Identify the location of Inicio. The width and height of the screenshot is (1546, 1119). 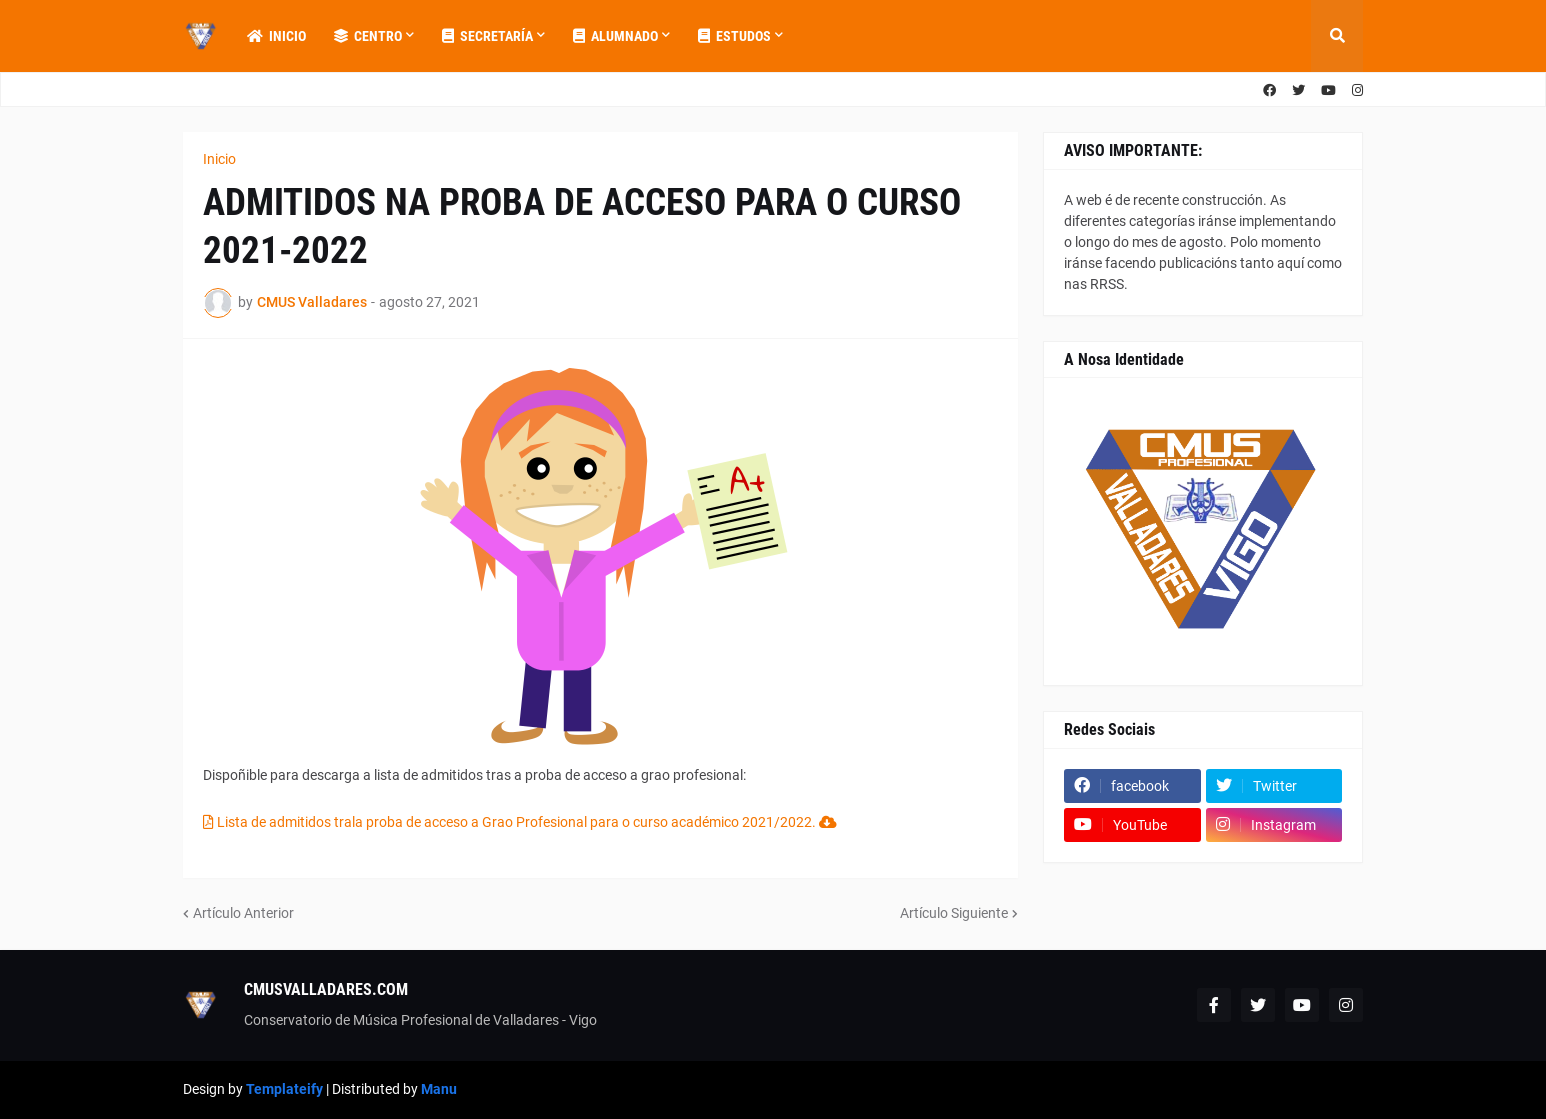
(219, 159).